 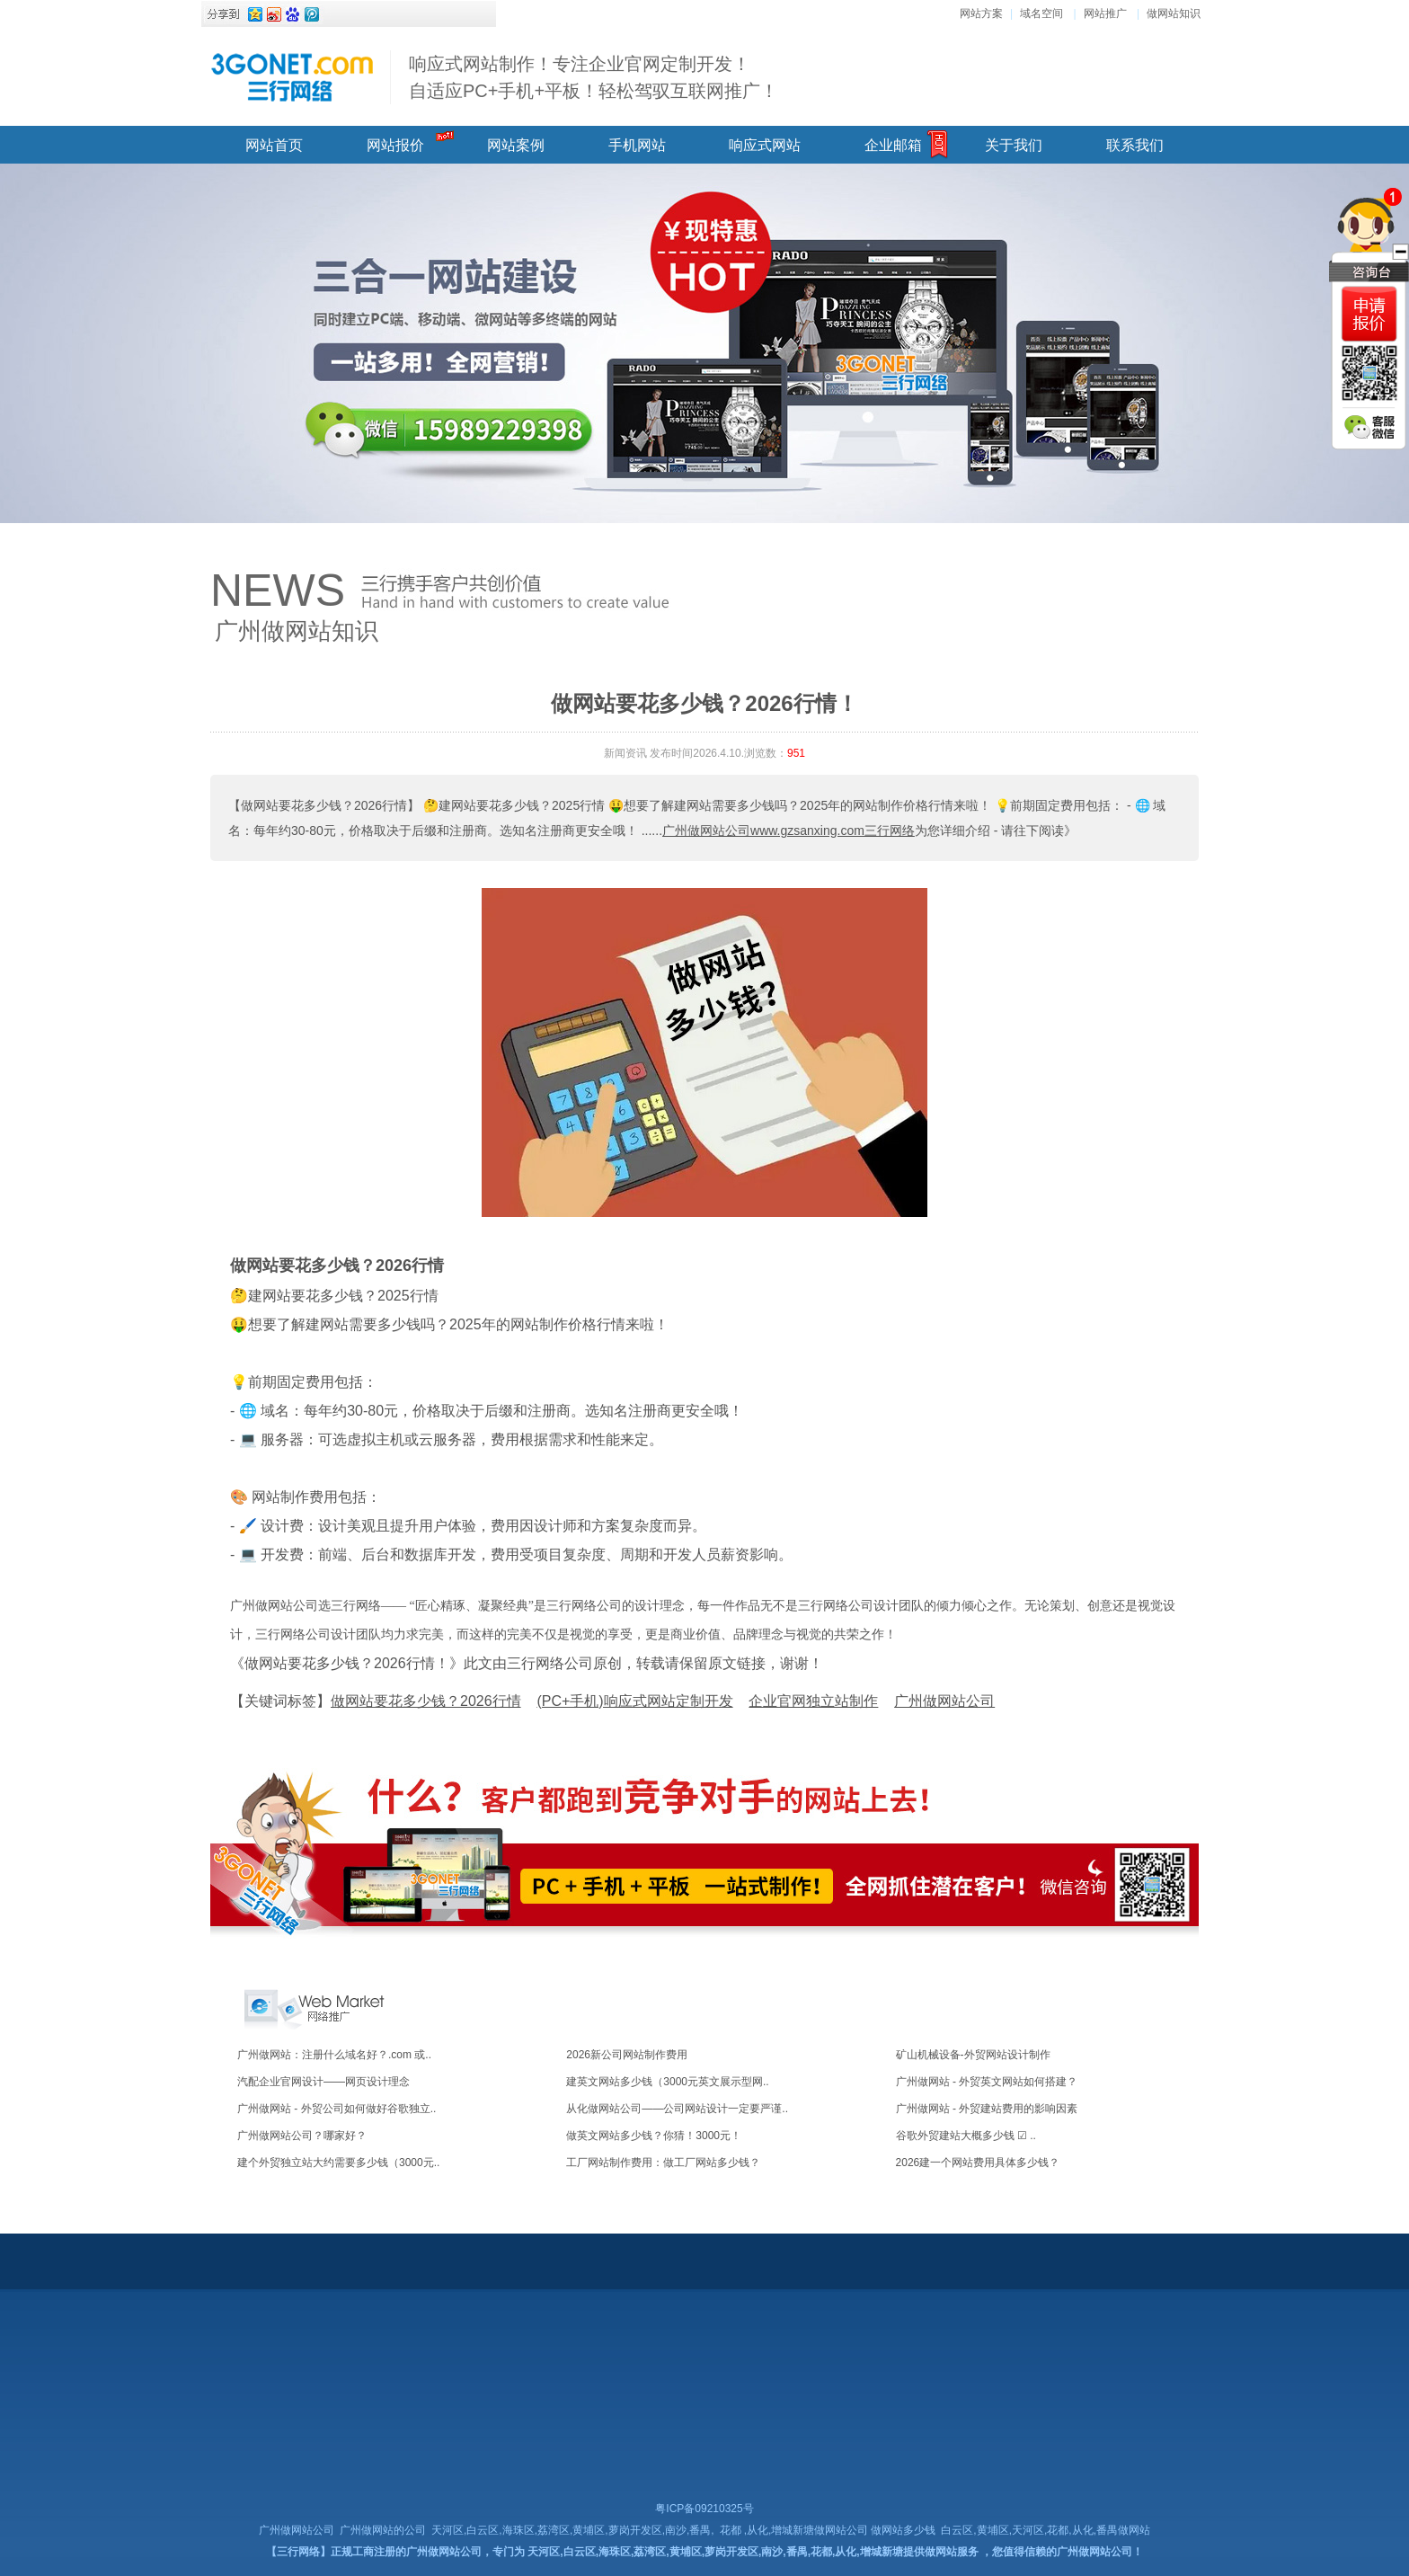 What do you see at coordinates (653, 2135) in the screenshot?
I see `做英文网站多少钱？你猜！3000元！` at bounding box center [653, 2135].